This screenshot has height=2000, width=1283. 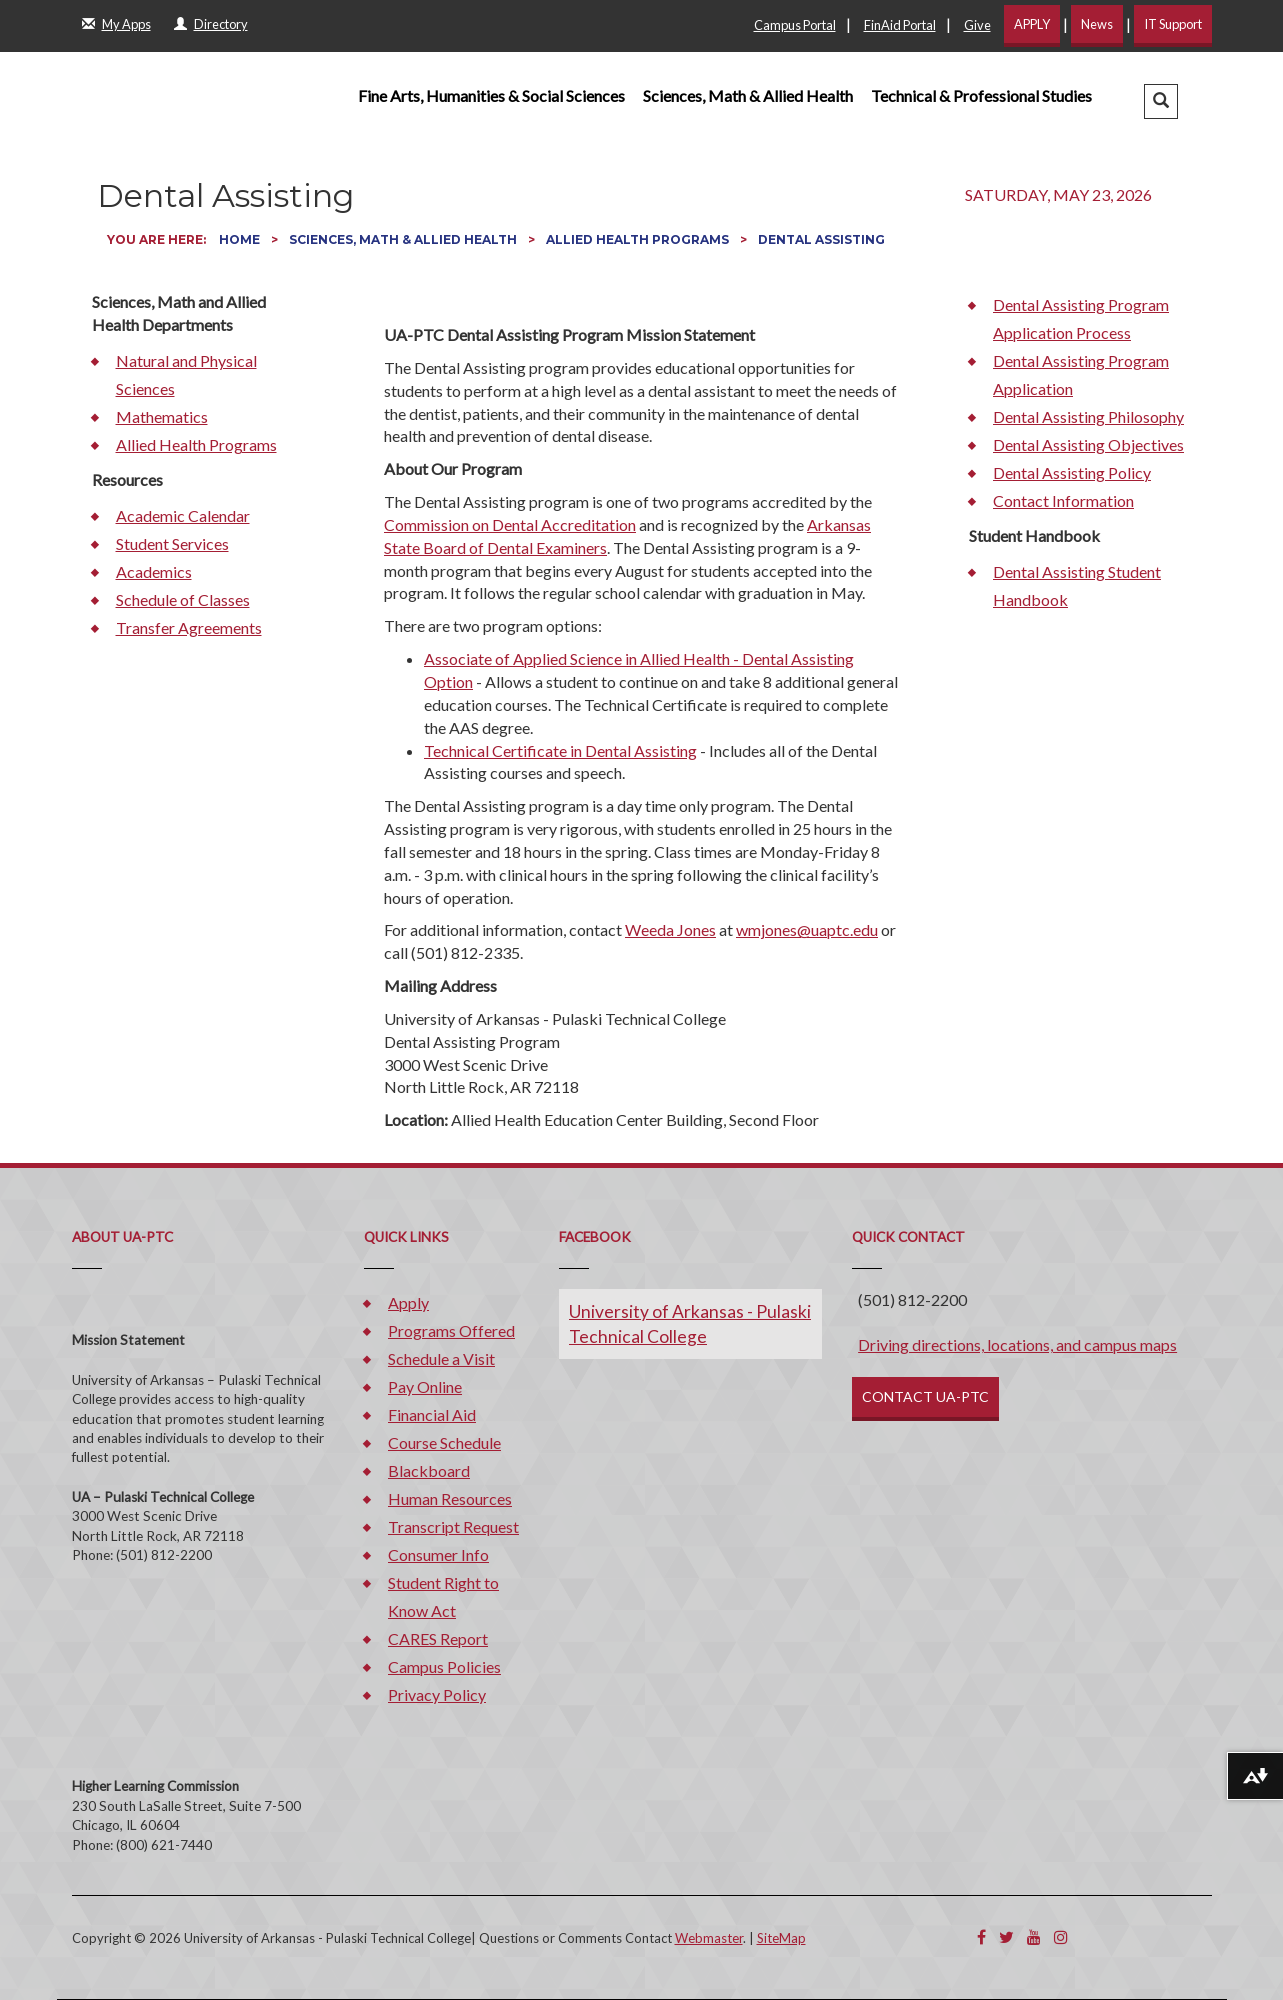 What do you see at coordinates (441, 1358) in the screenshot?
I see `Schedule a Visit` at bounding box center [441, 1358].